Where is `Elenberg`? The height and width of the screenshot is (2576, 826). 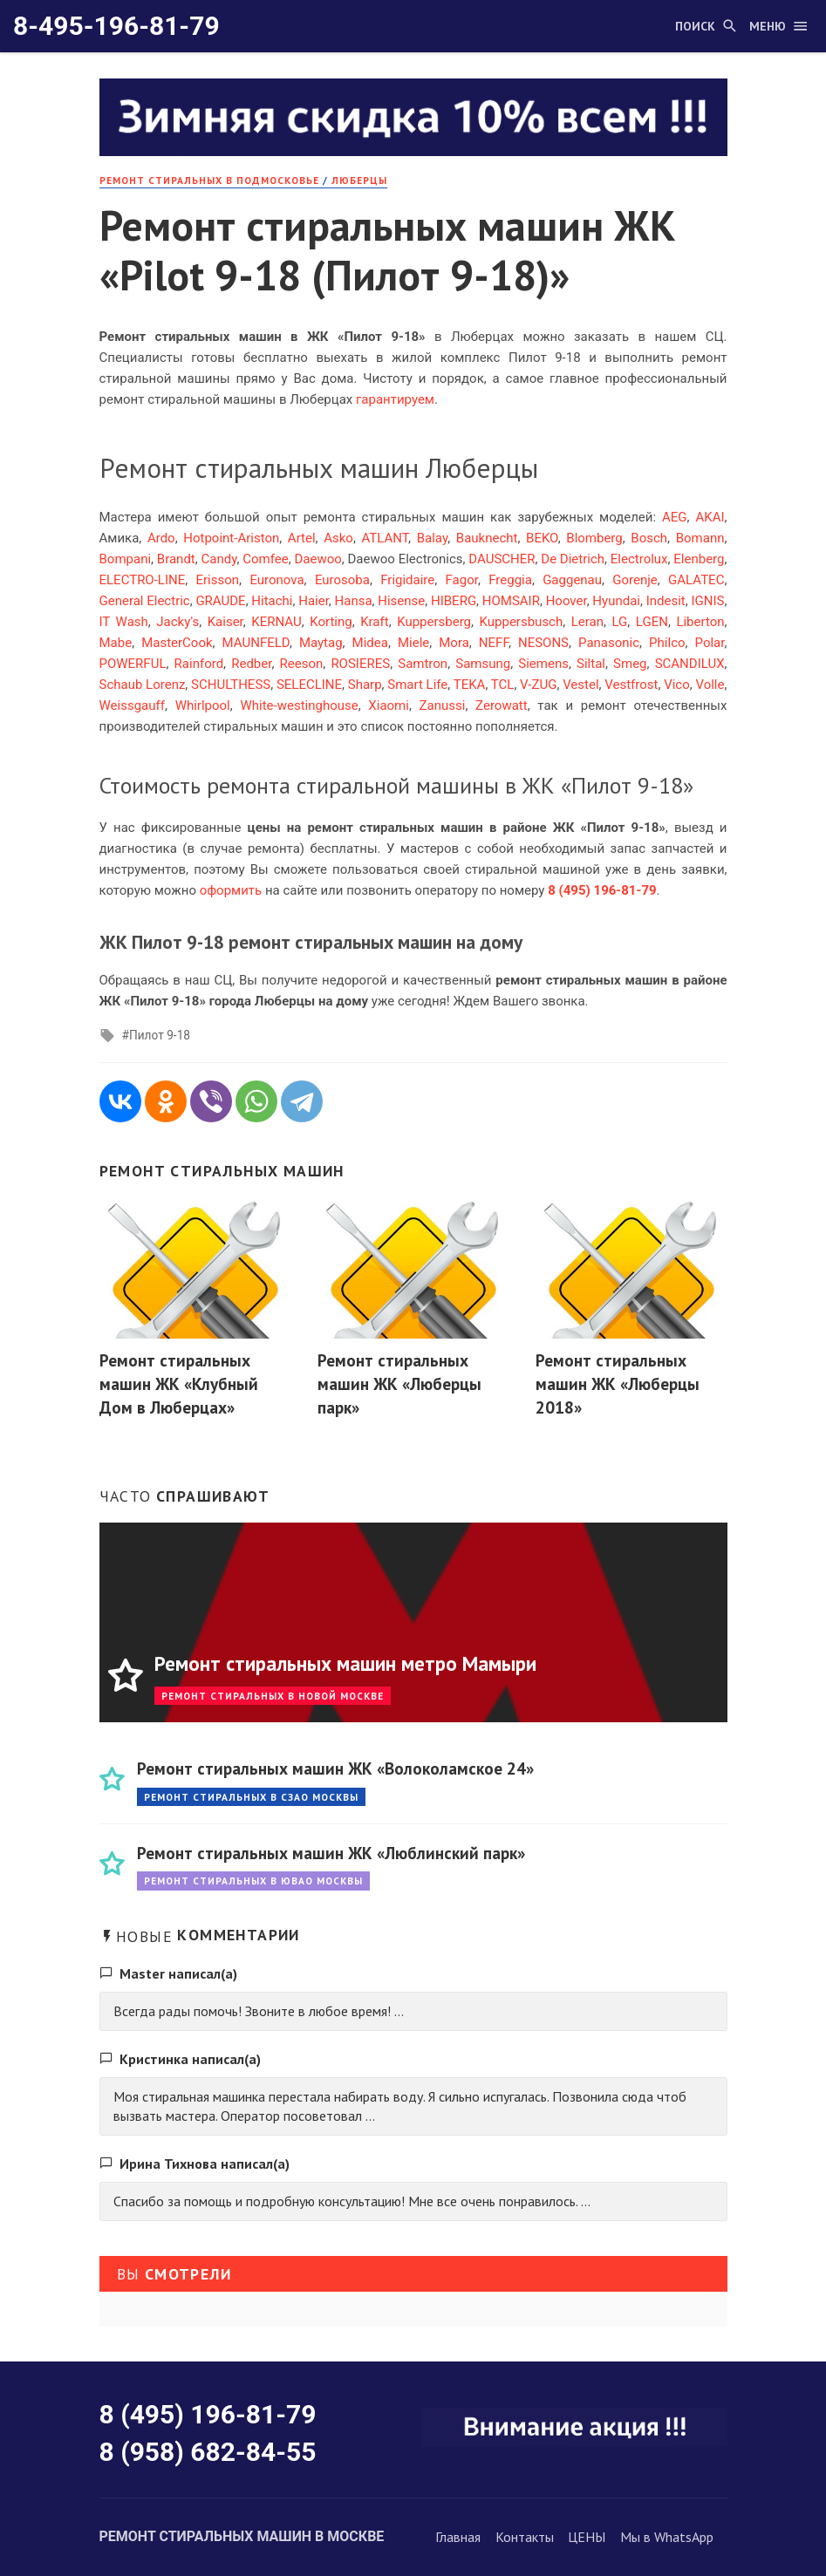
Elenberg is located at coordinates (698, 559).